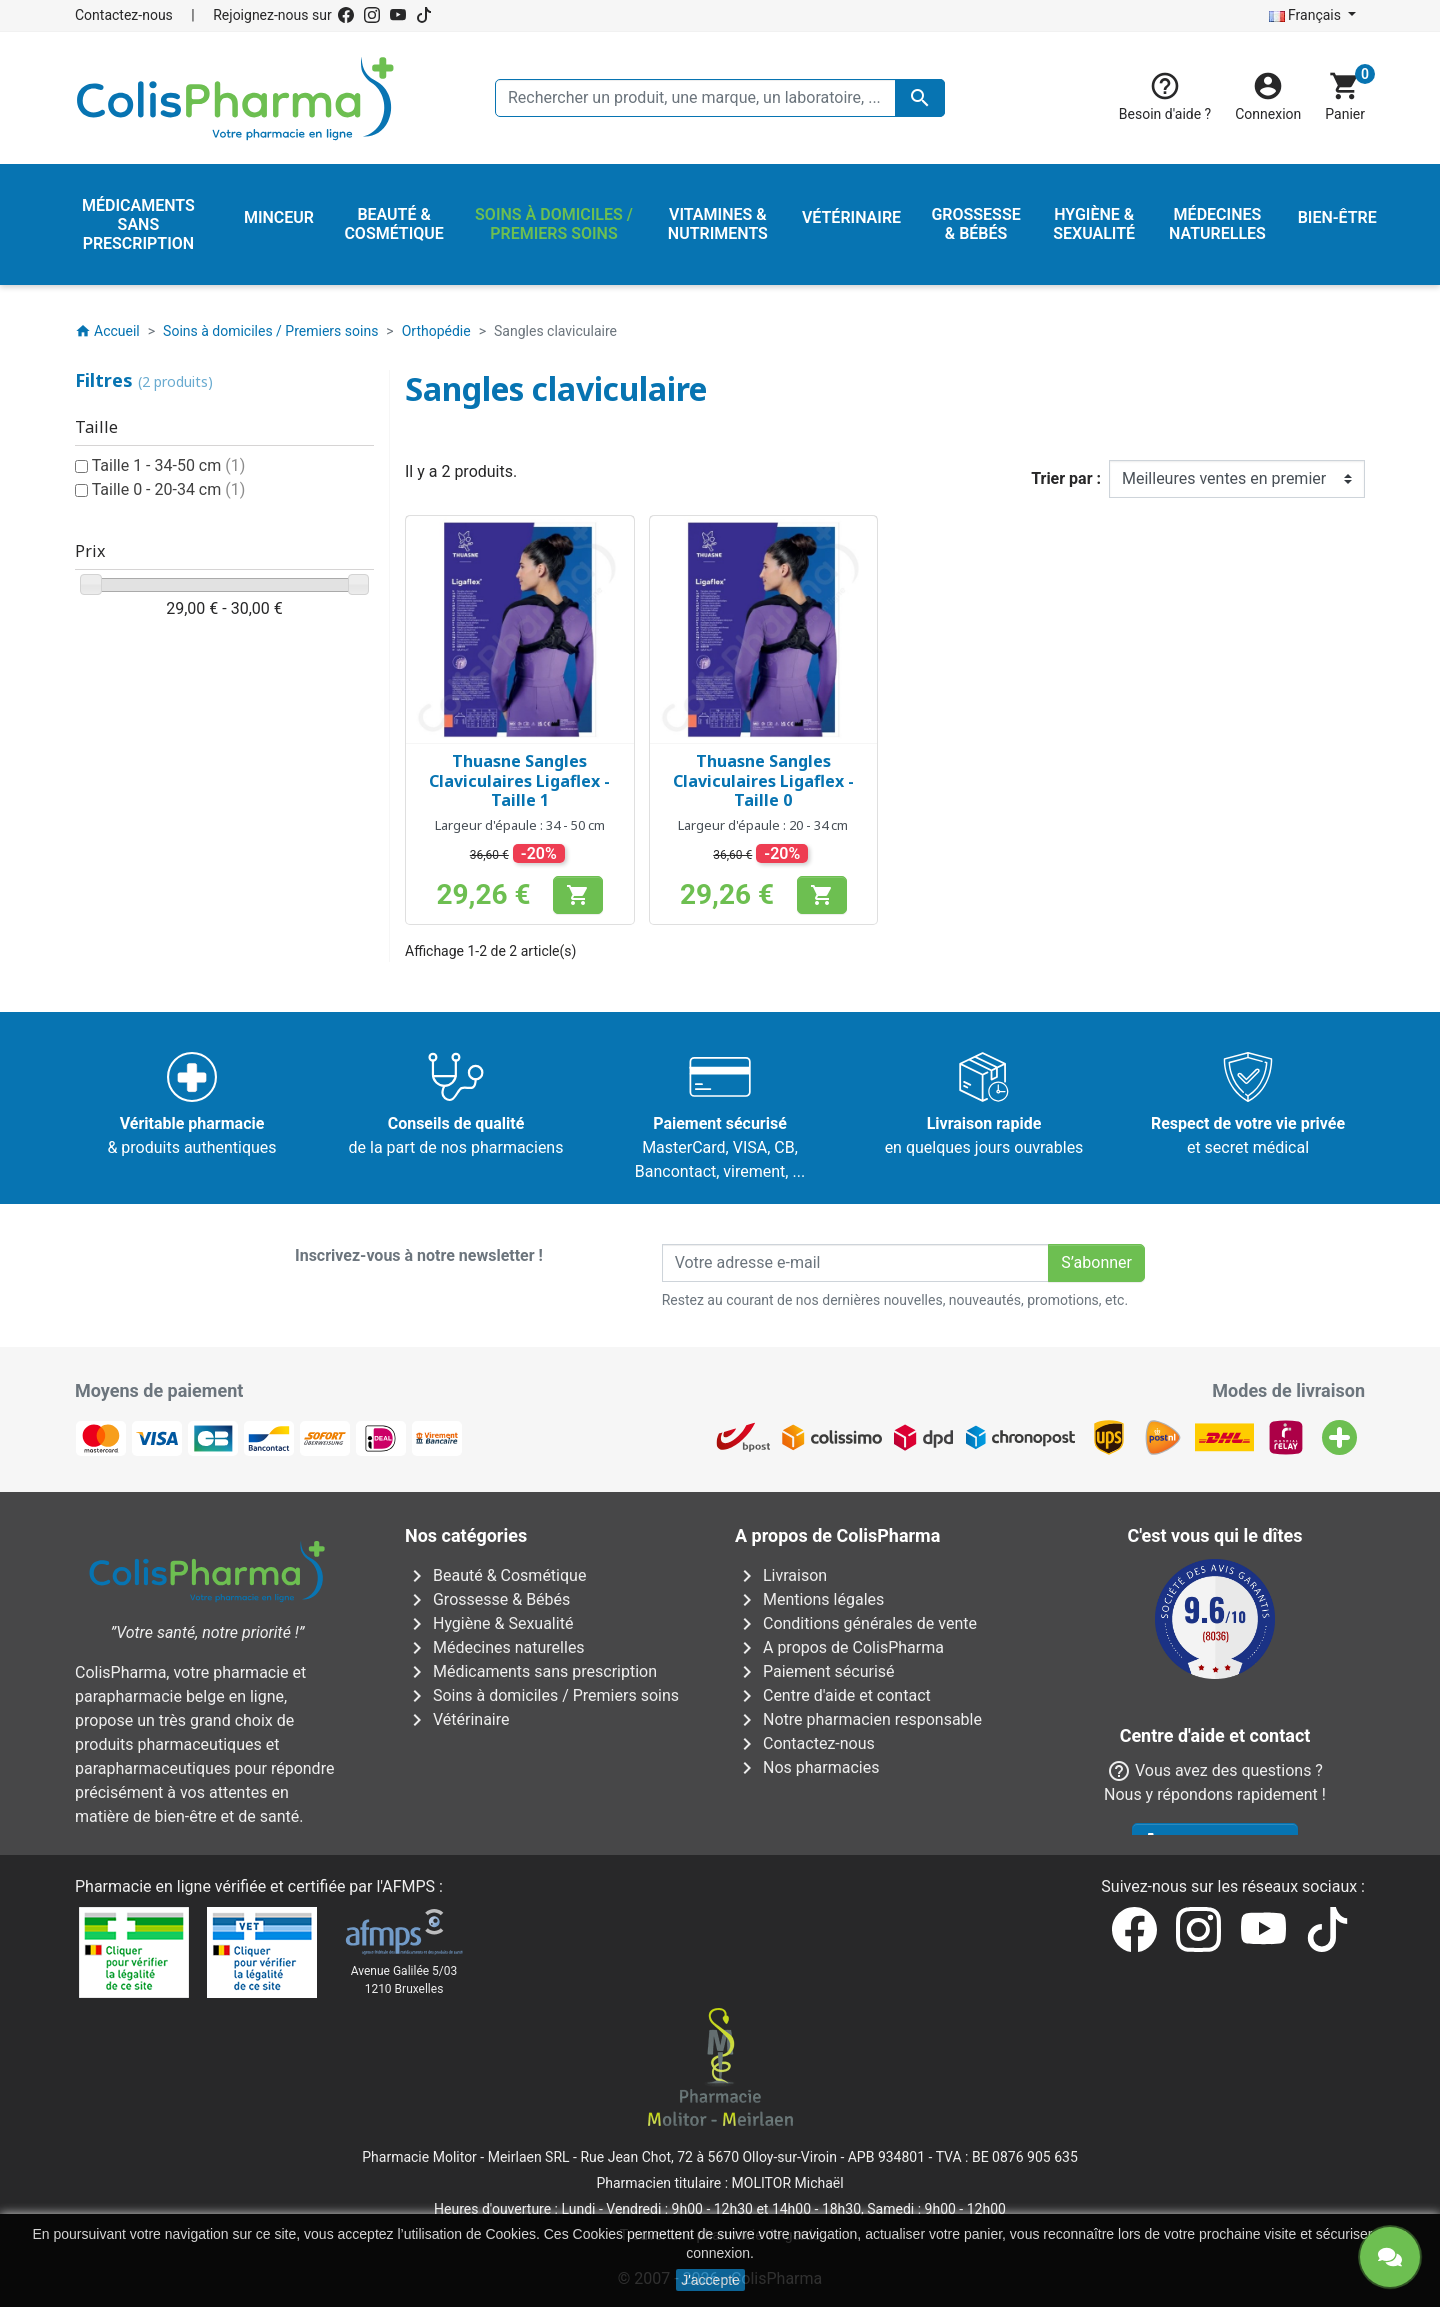  Describe the element at coordinates (487, 1599) in the screenshot. I see `Grossesse & Bébés` at that location.